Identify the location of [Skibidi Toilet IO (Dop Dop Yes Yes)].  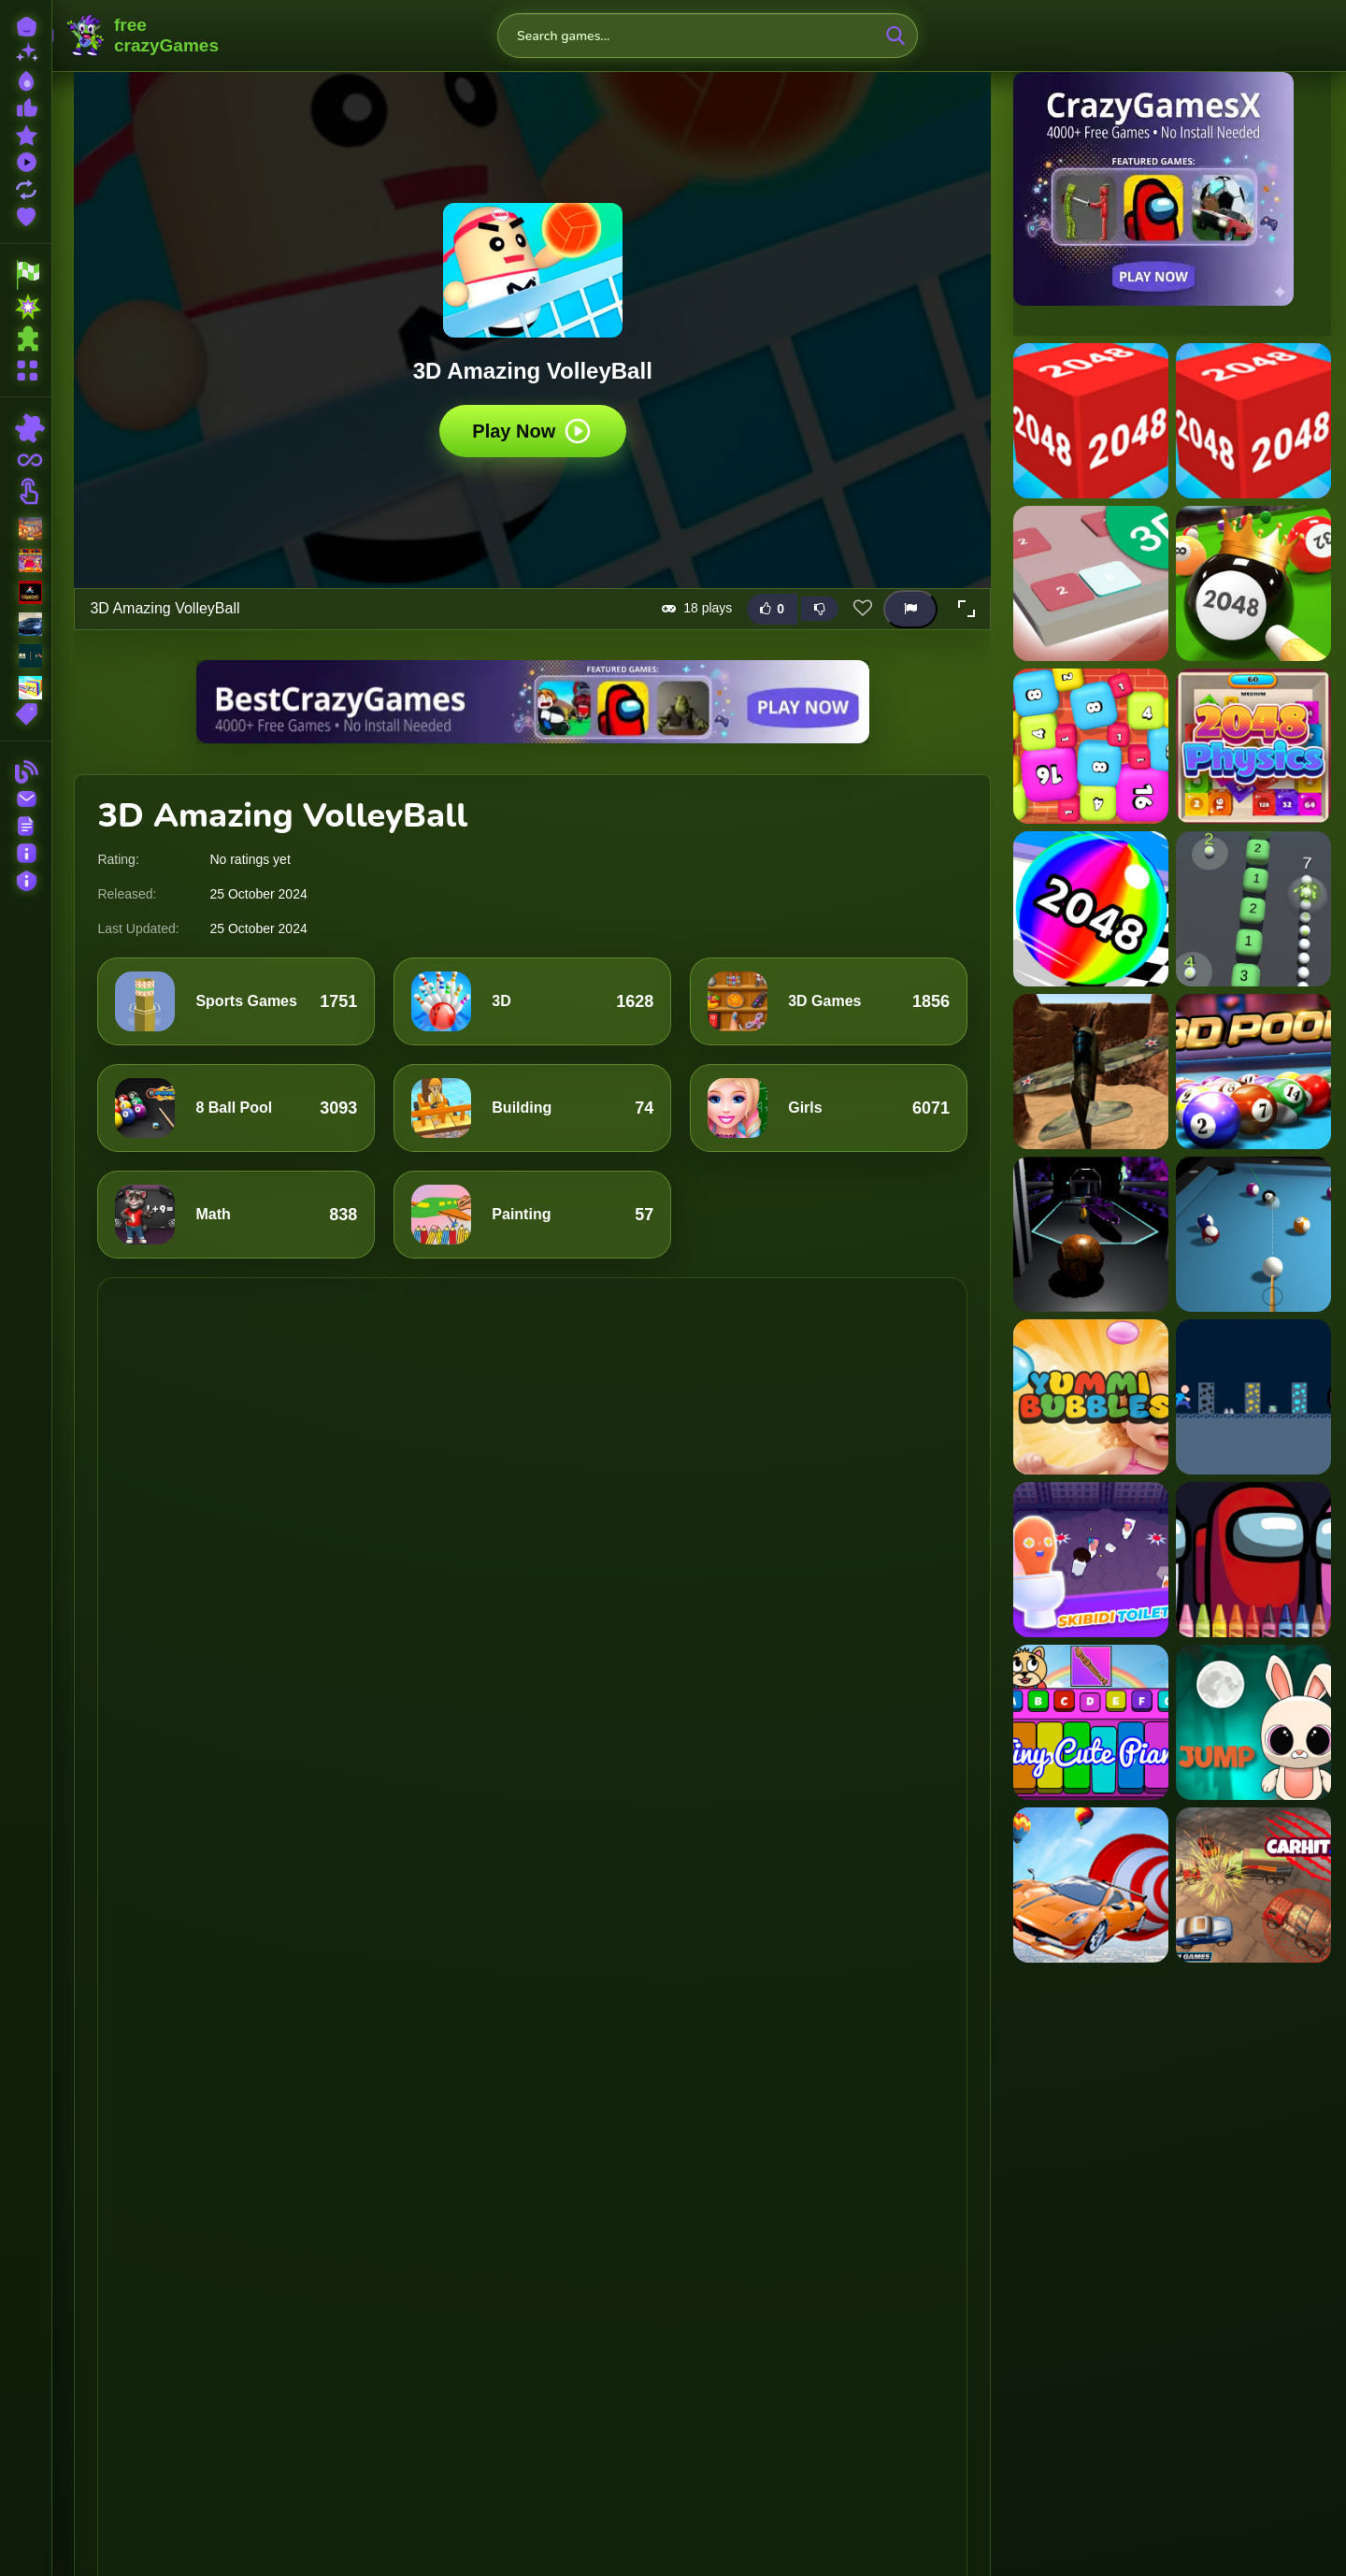
(1090, 1559).